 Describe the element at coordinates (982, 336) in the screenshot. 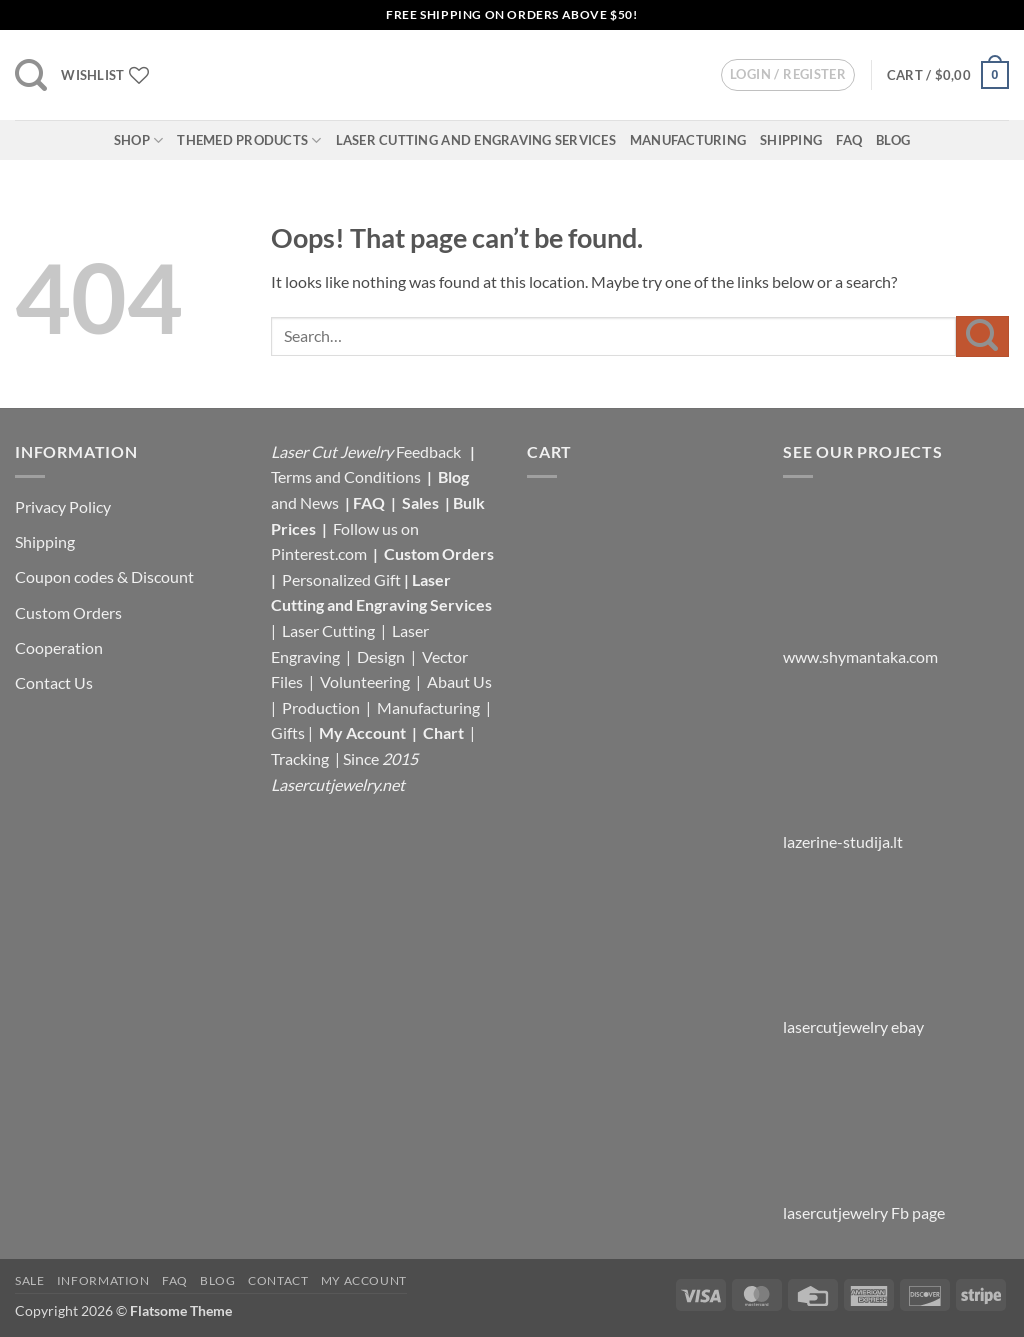

I see `[Submit]` at that location.